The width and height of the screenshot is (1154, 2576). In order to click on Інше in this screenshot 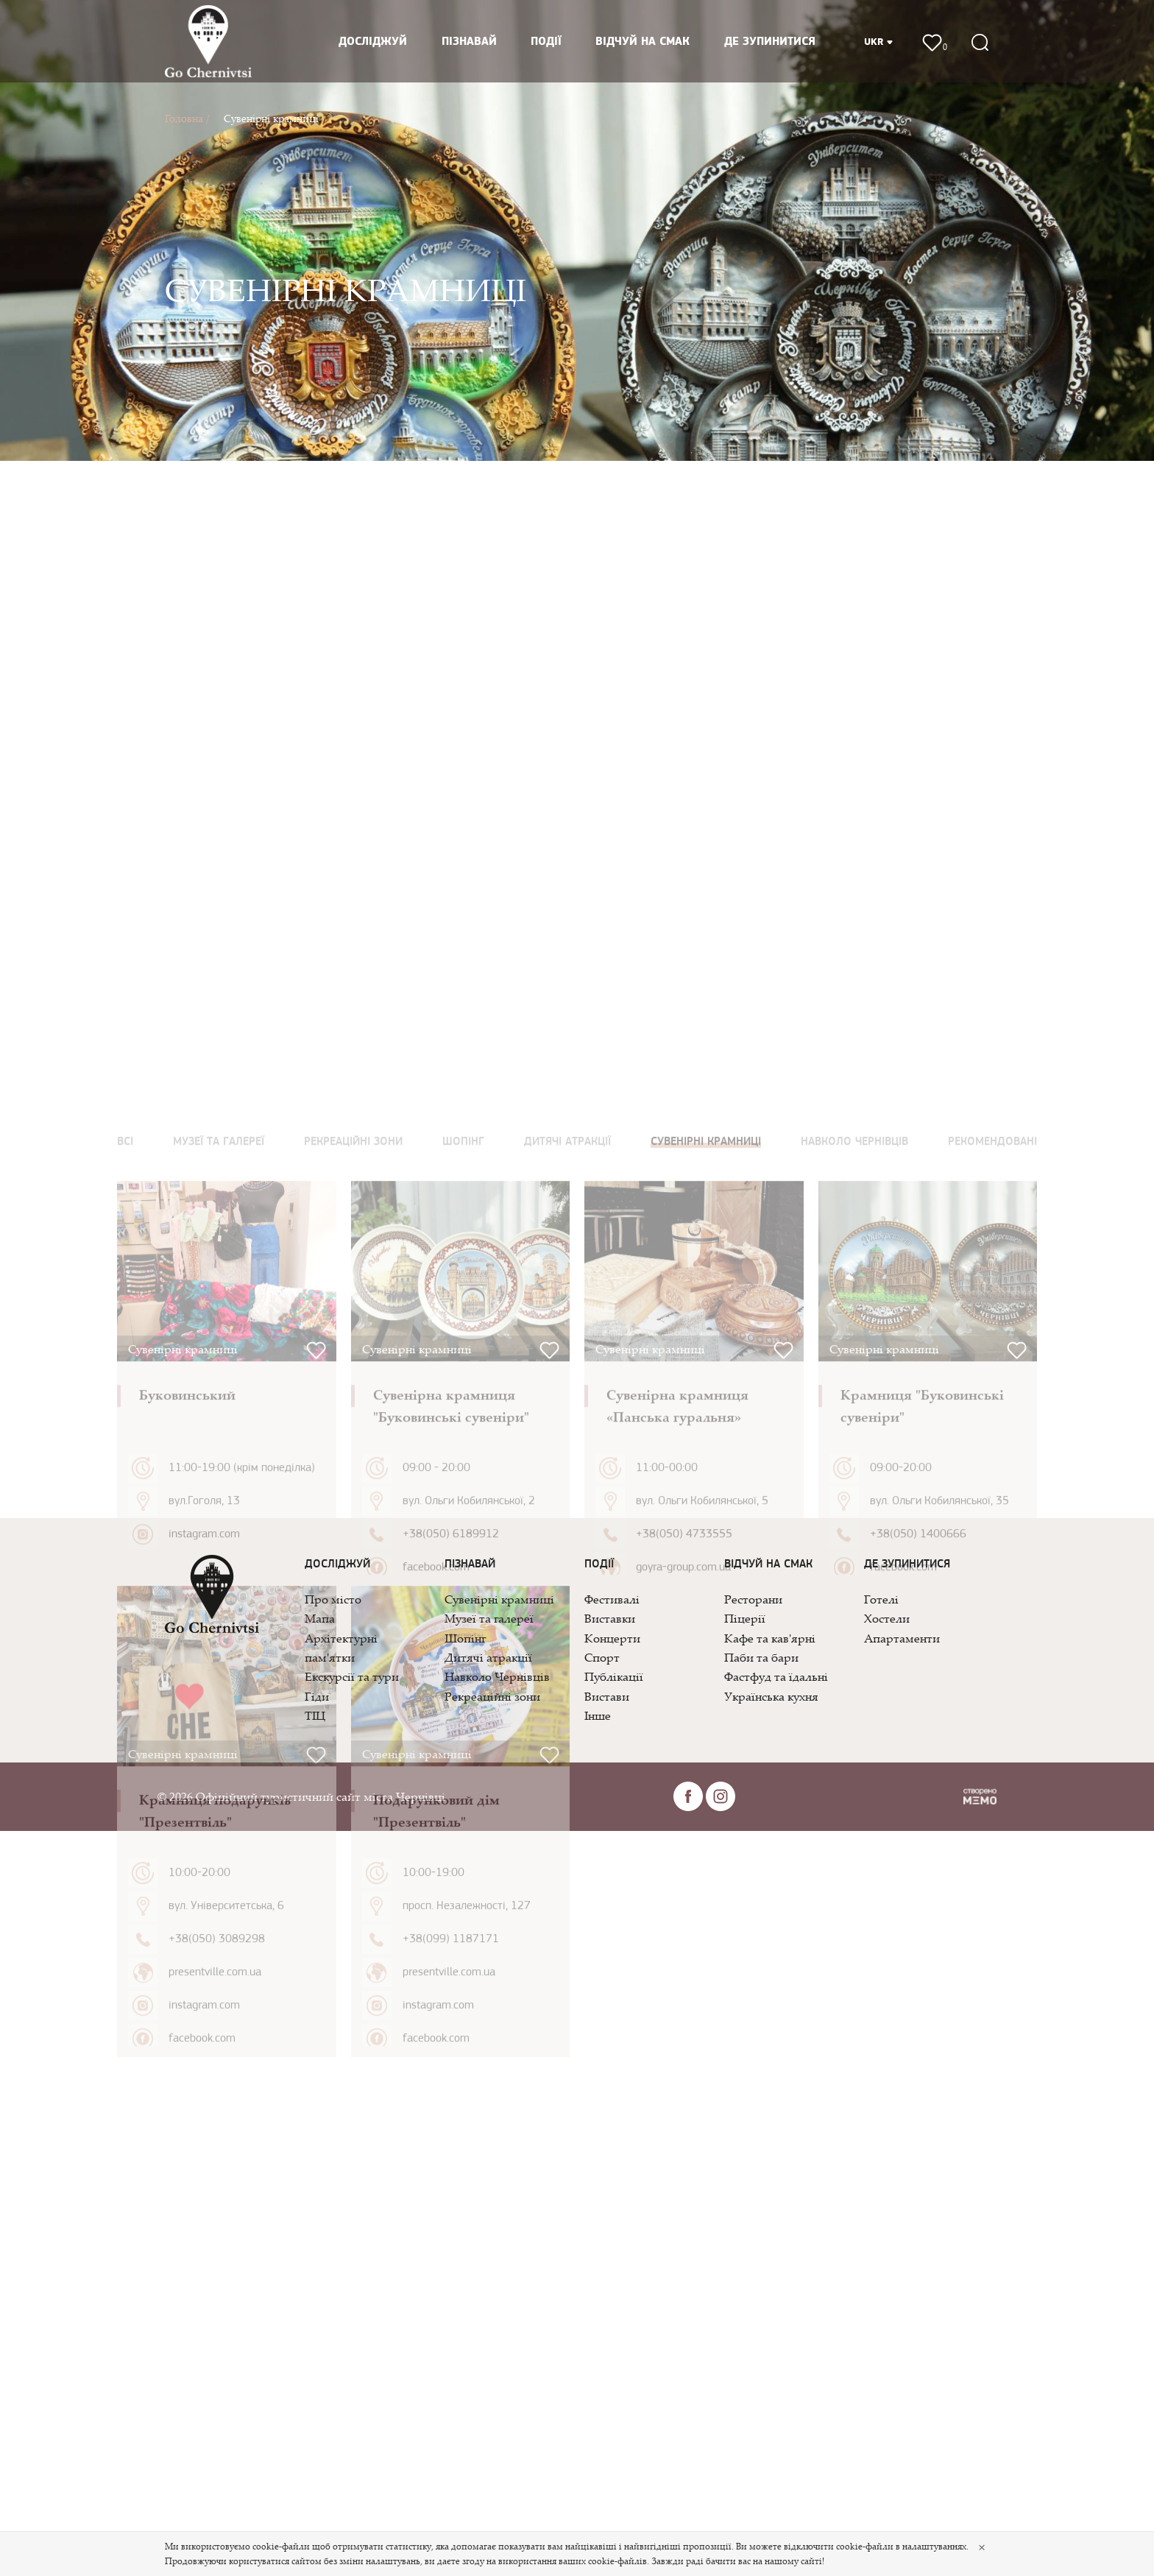, I will do `click(597, 1715)`.